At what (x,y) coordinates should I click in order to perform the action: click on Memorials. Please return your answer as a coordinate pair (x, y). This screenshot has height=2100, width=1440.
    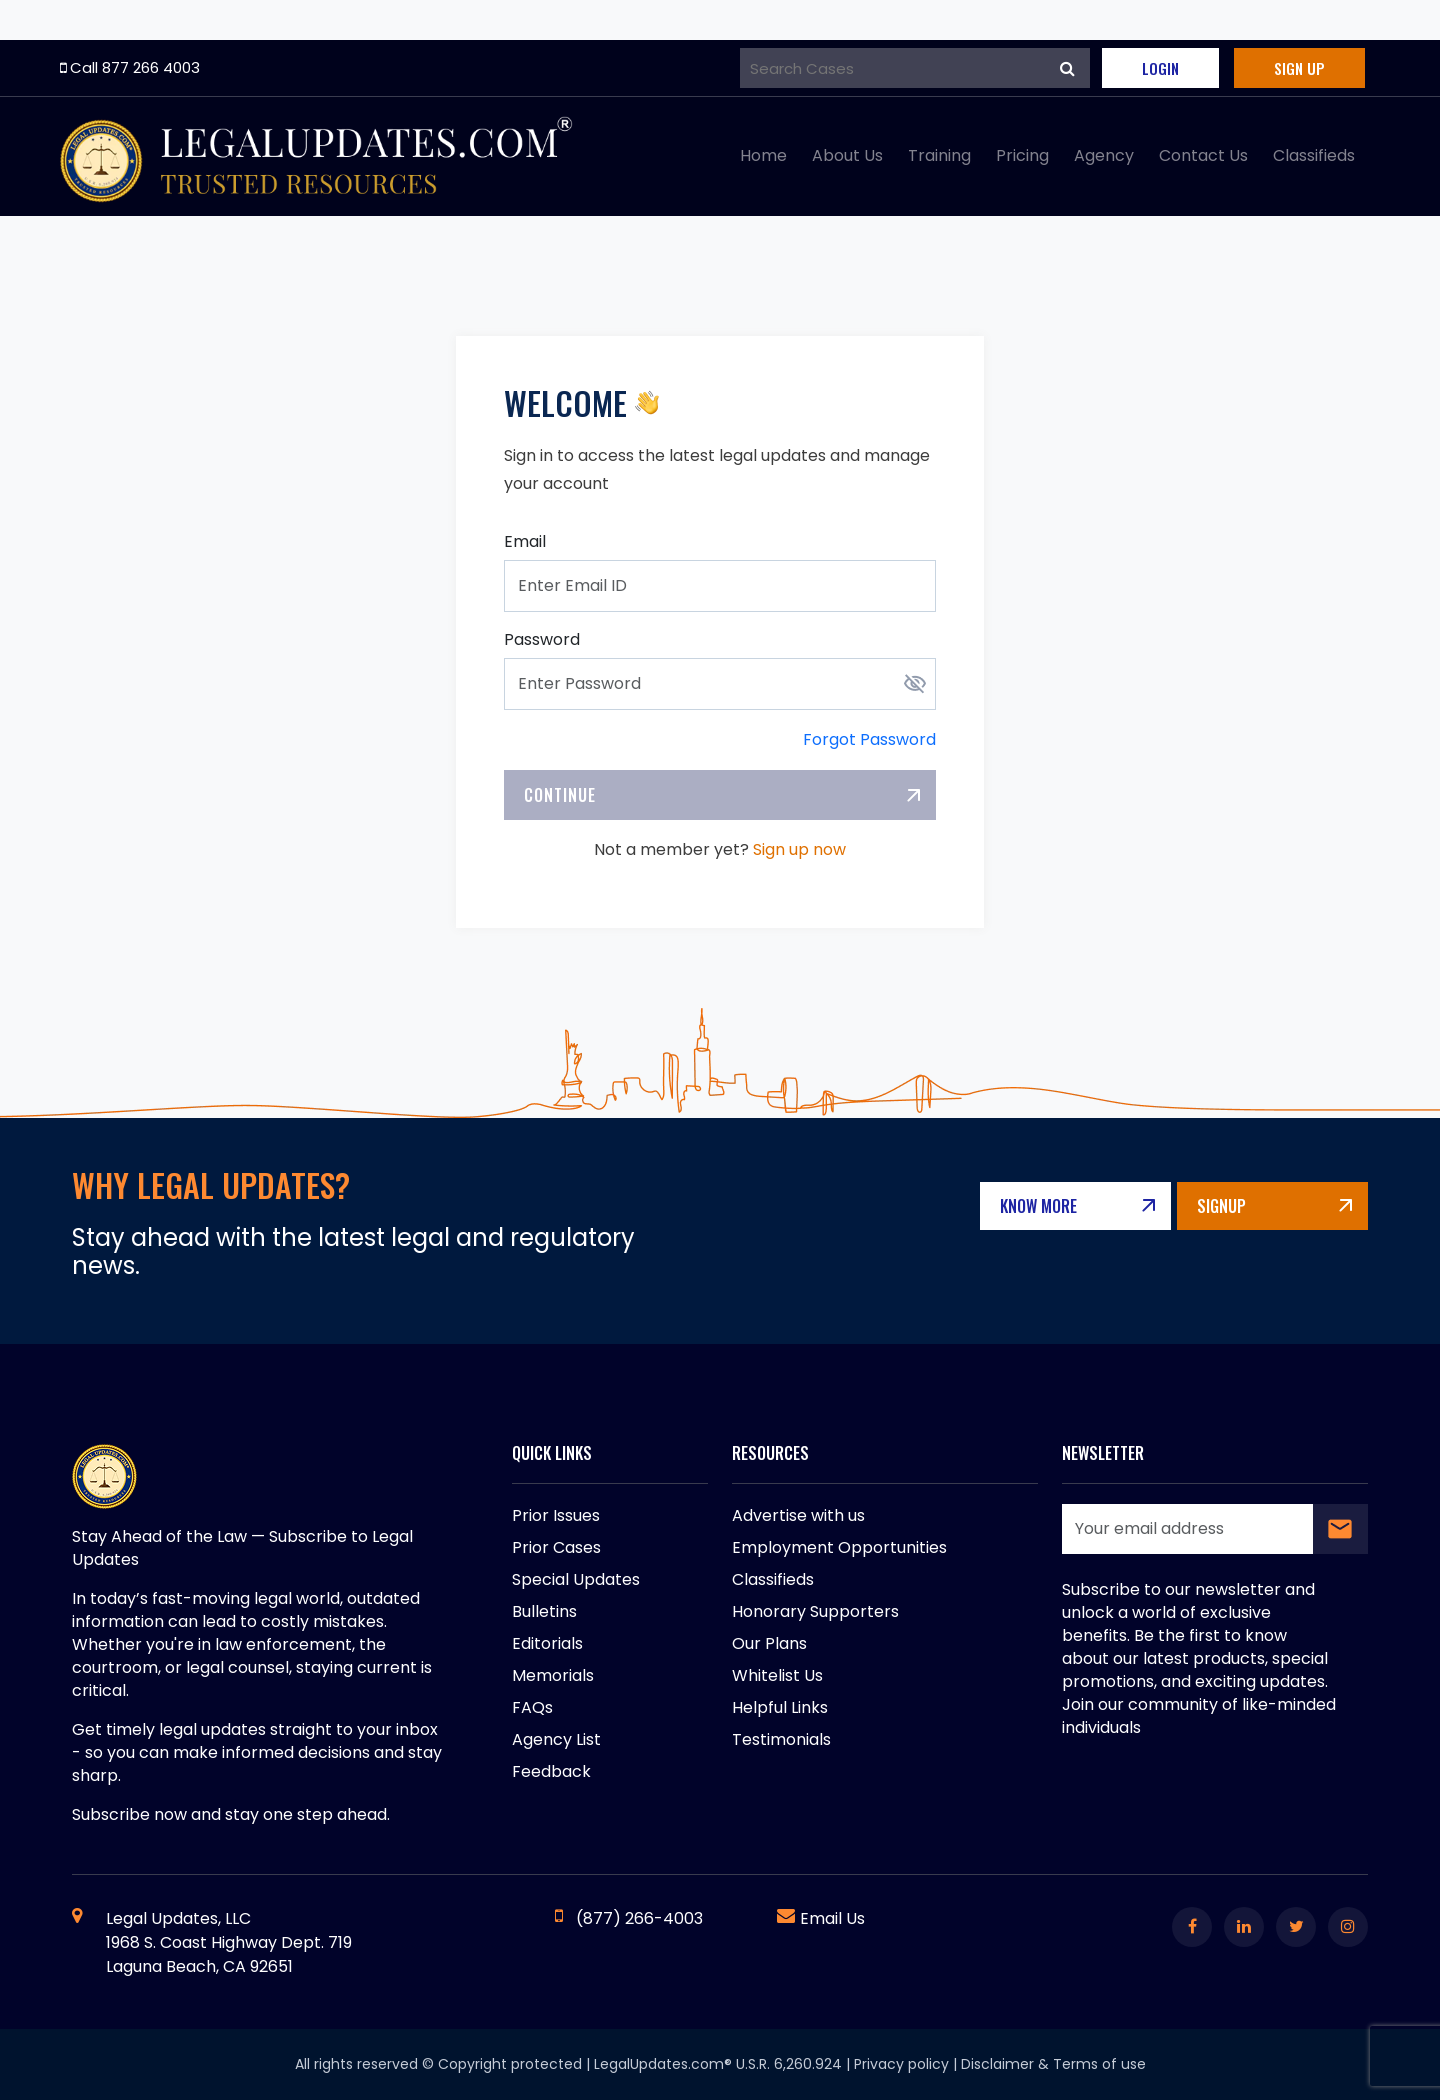
    Looking at the image, I should click on (553, 1675).